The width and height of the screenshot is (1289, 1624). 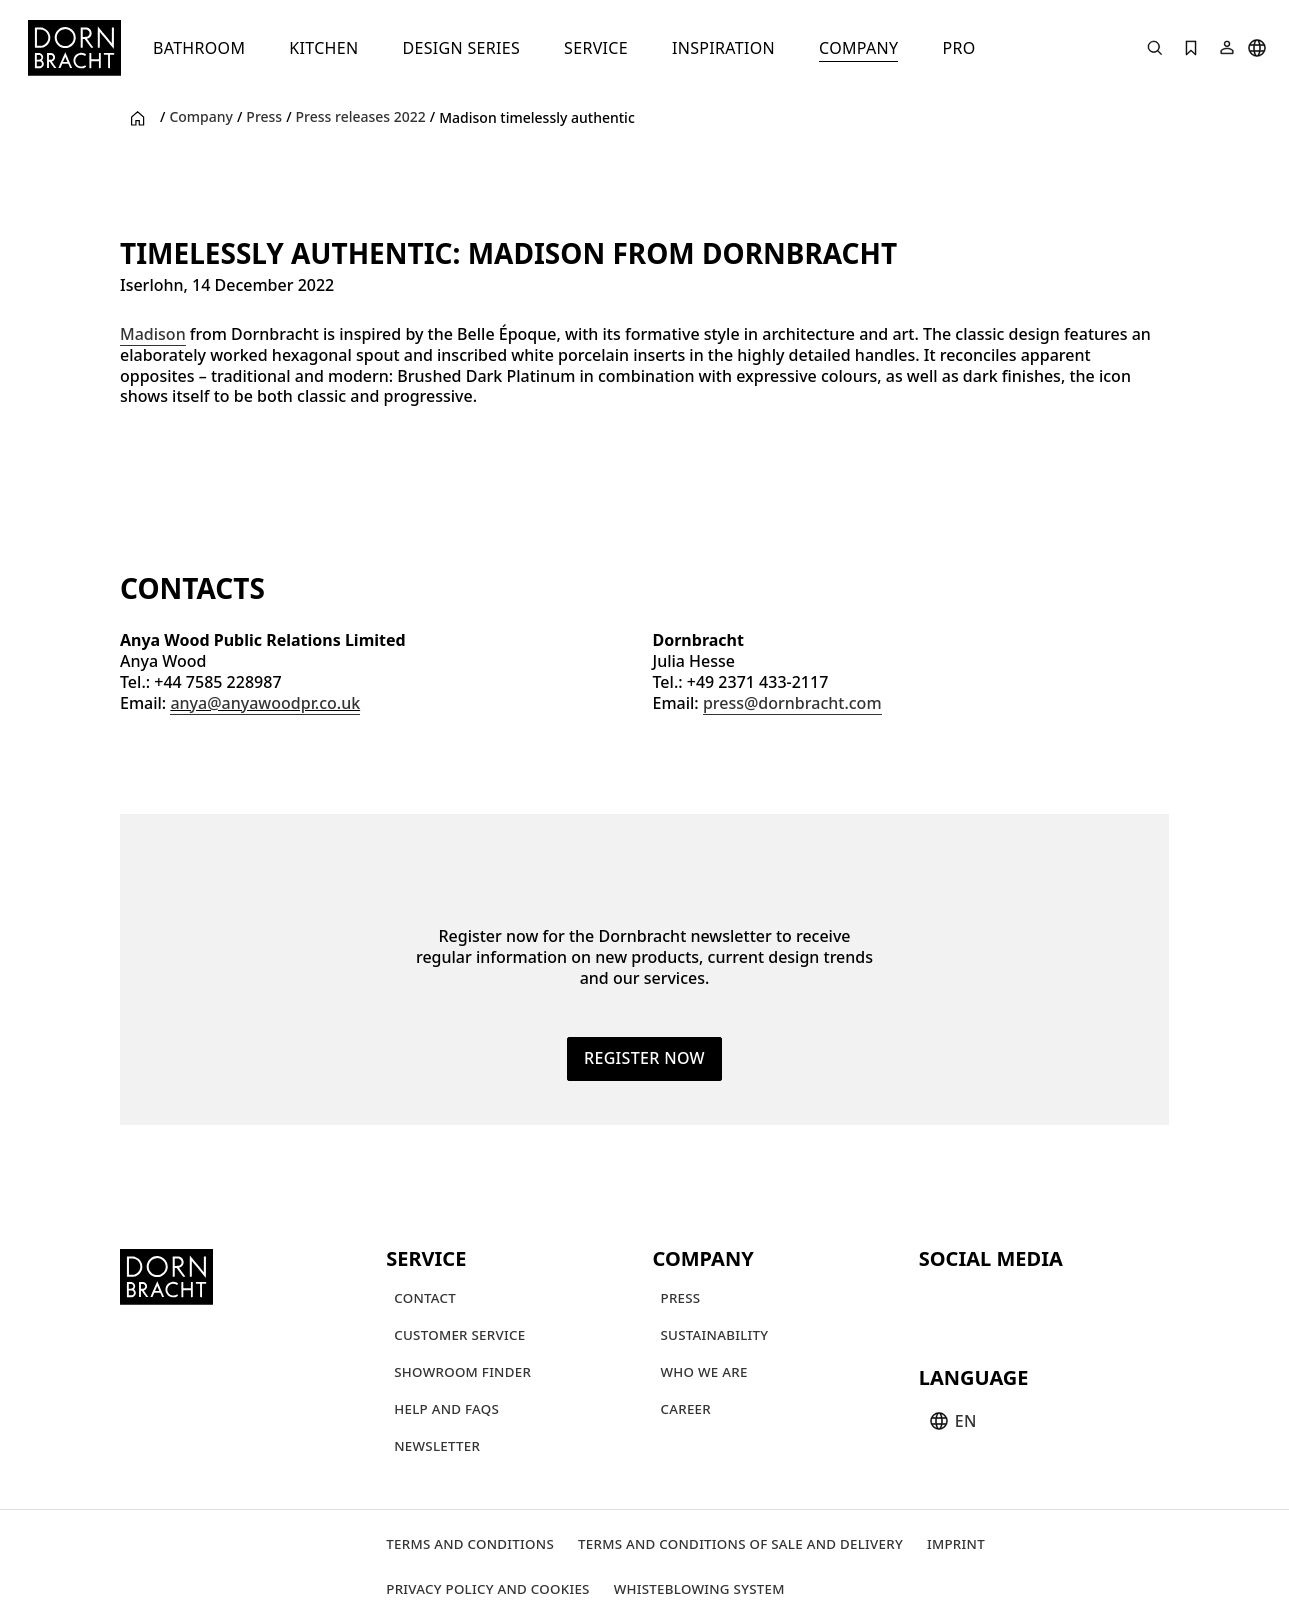 I want to click on [Newsletter], so click(x=437, y=1446).